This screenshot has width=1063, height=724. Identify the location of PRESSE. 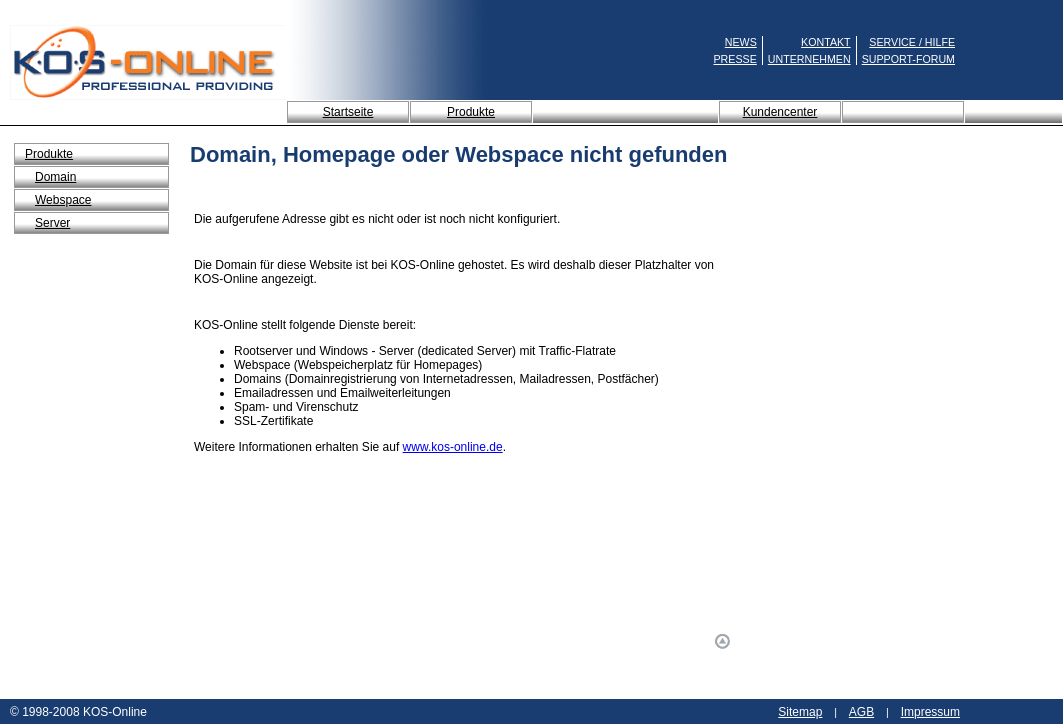
(735, 59).